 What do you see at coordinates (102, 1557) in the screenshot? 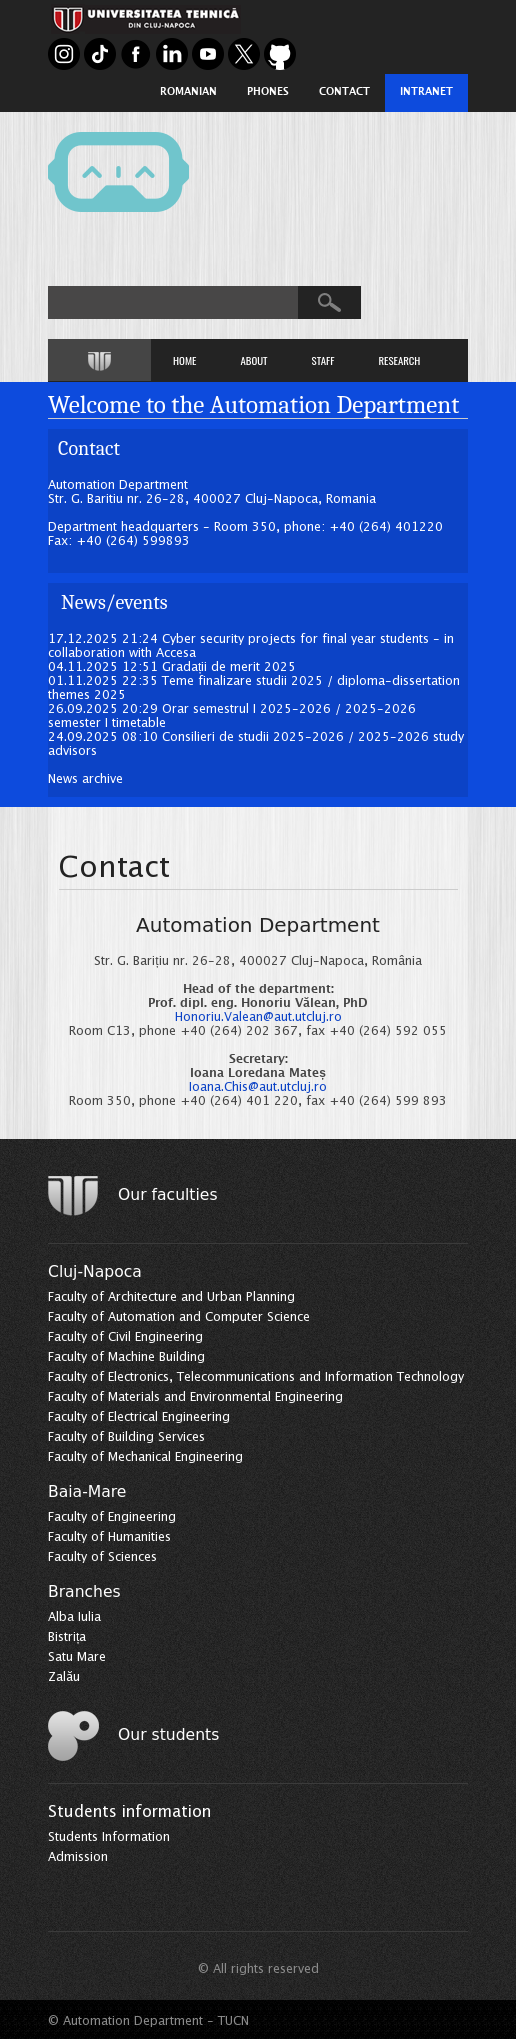
I see `Faculty of Sciences` at bounding box center [102, 1557].